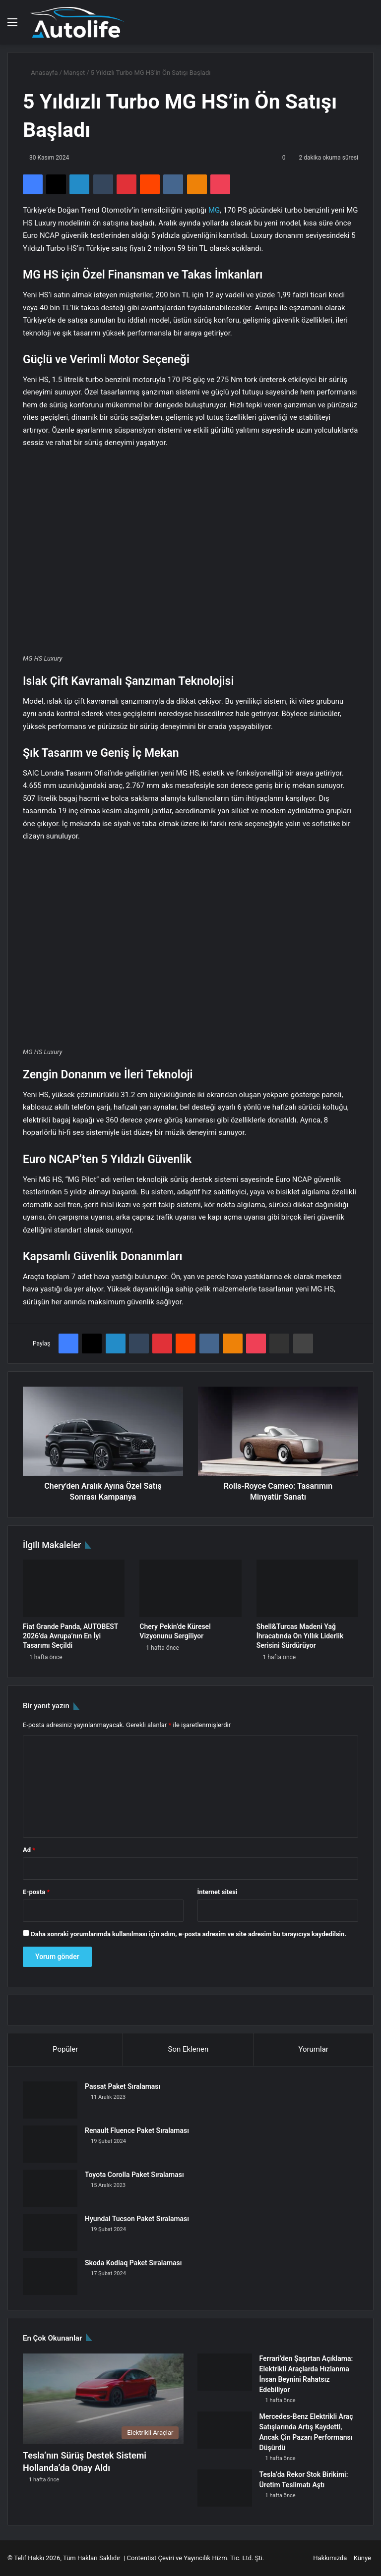 The width and height of the screenshot is (381, 2576). What do you see at coordinates (29, 1849) in the screenshot?
I see `Ad` at bounding box center [29, 1849].